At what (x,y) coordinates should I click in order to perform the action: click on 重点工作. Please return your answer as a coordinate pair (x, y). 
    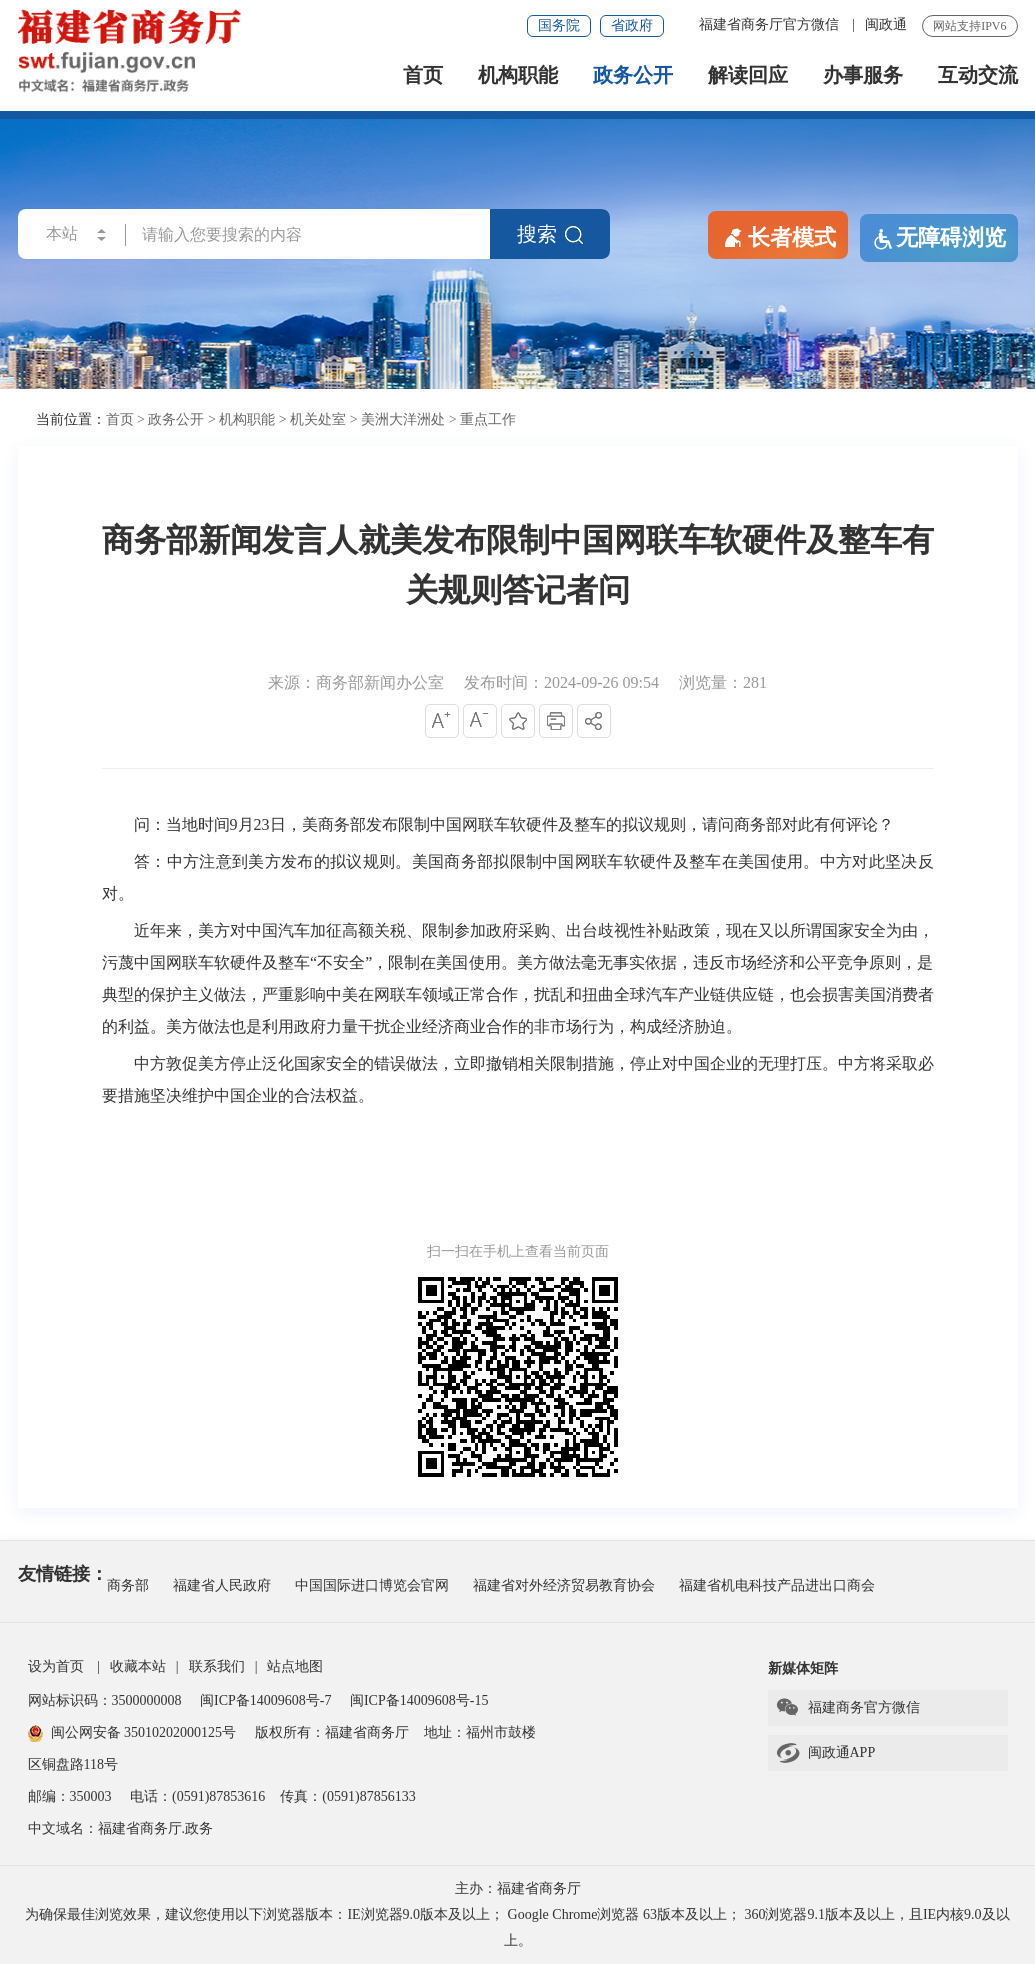
    Looking at the image, I should click on (488, 419).